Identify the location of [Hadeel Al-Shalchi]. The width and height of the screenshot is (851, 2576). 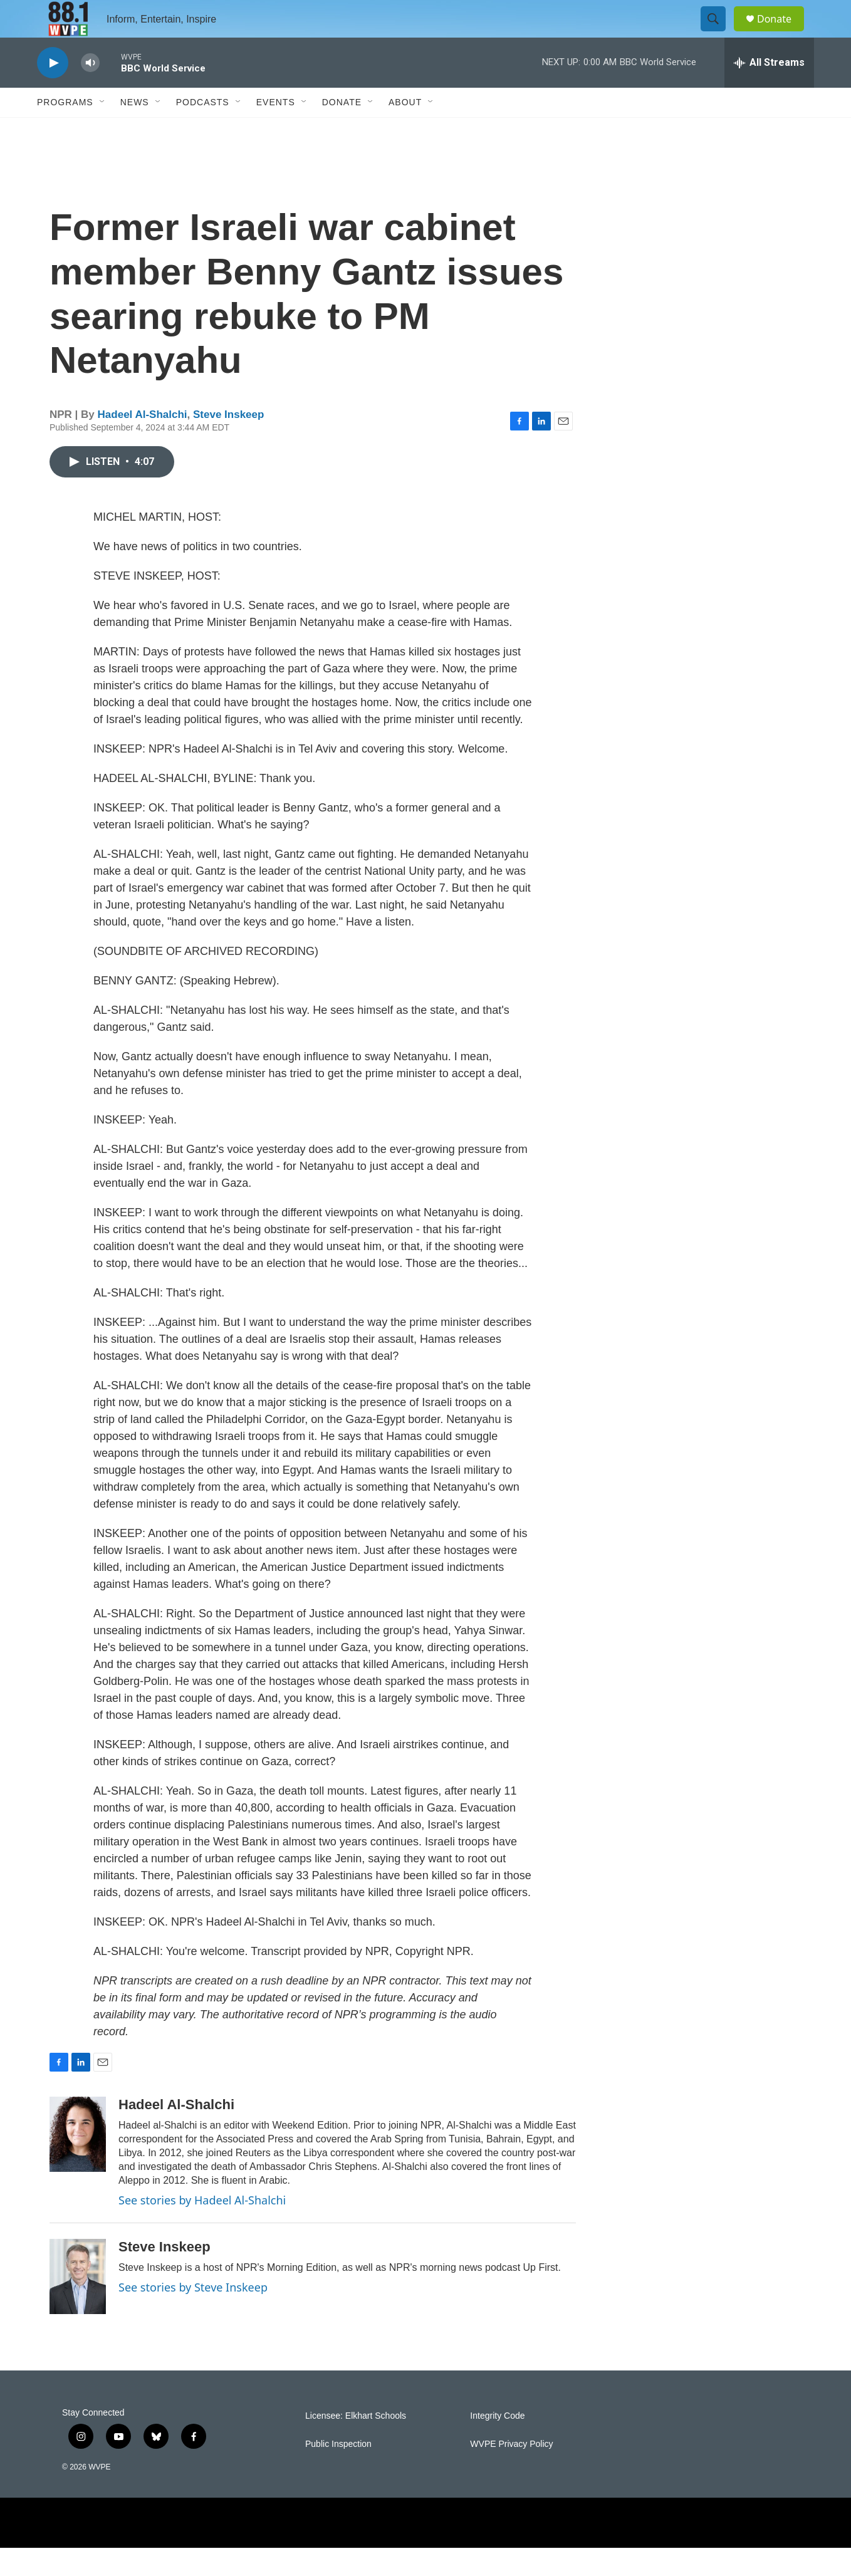
(78, 2162).